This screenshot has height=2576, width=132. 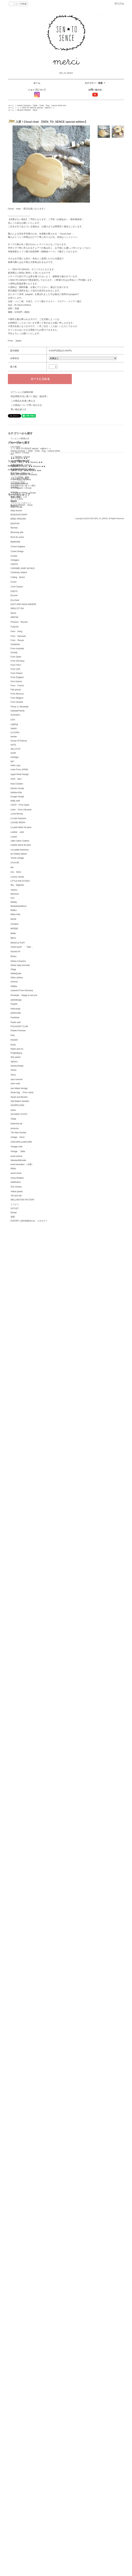 I want to click on ★★ Reserve ★★, so click(x=19, y=458).